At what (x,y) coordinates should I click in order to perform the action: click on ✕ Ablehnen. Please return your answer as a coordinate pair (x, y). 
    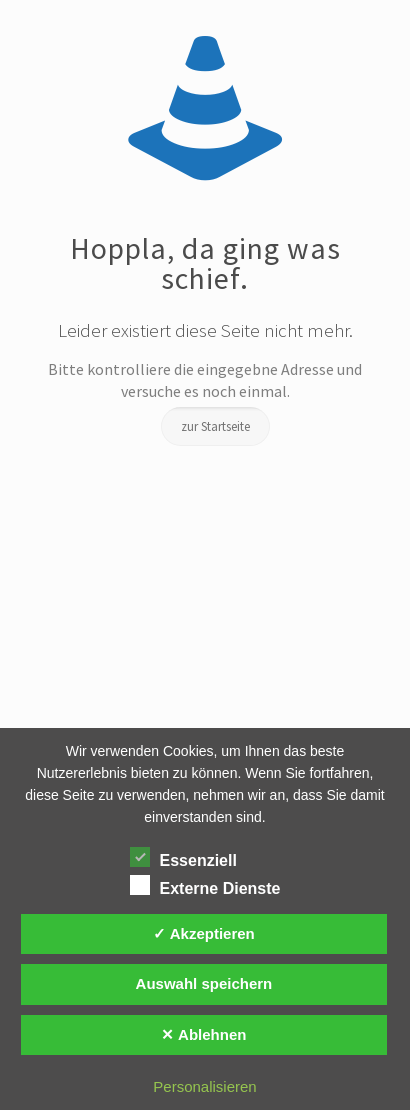
    Looking at the image, I should click on (203, 1034).